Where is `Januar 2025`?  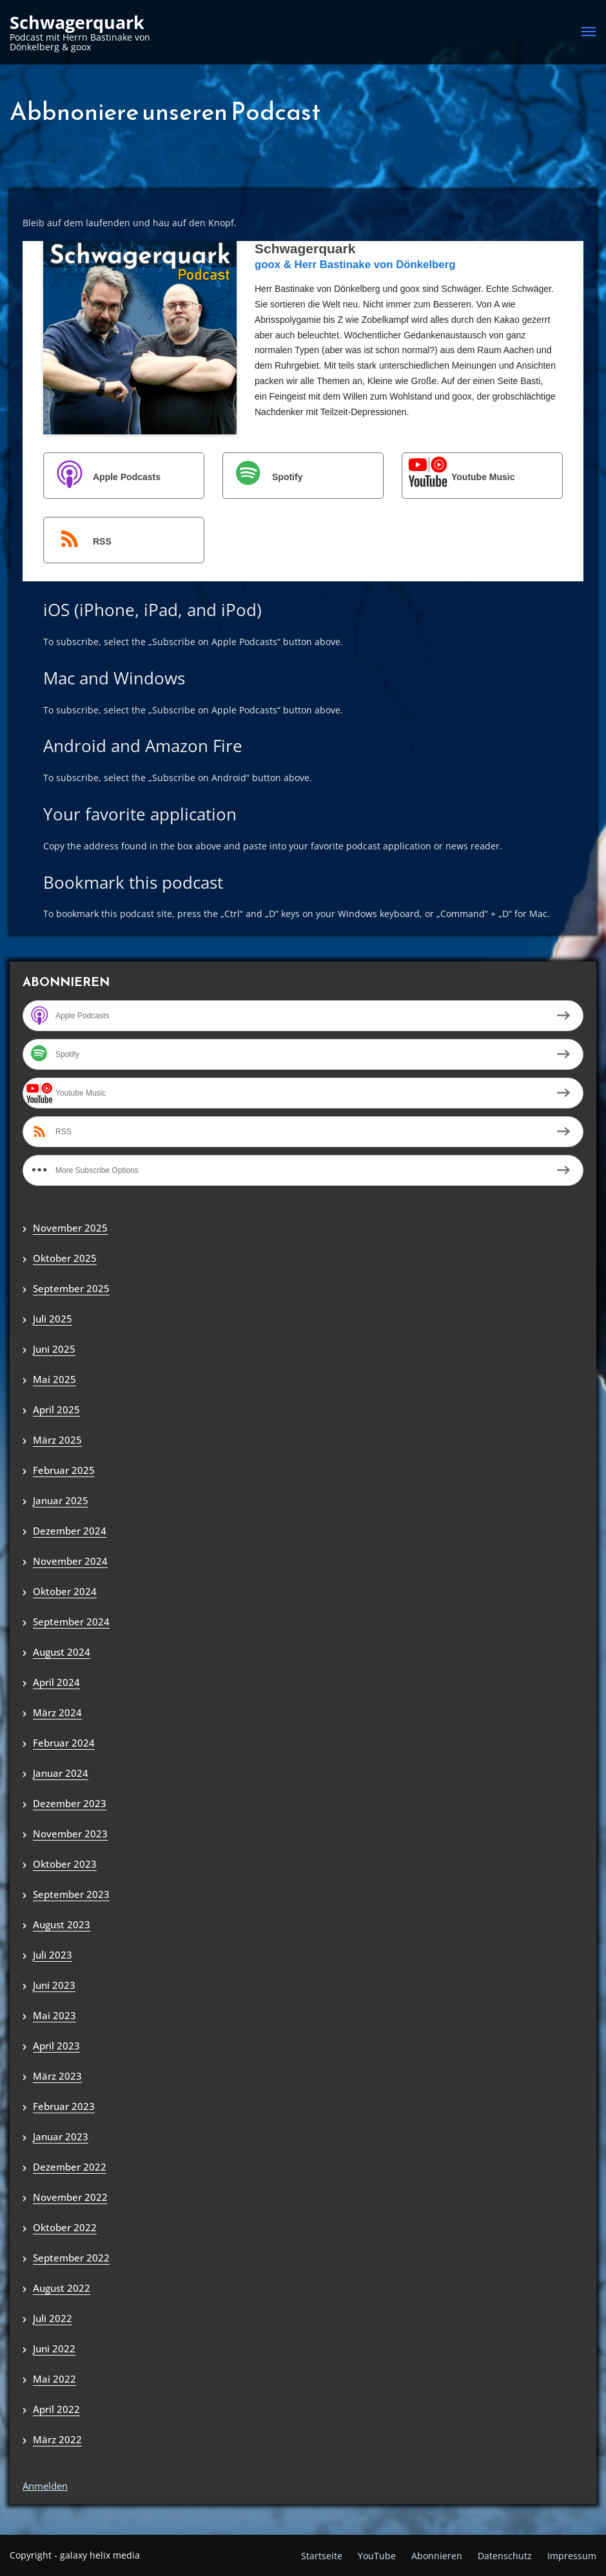
Januar 2025 is located at coordinates (60, 1500).